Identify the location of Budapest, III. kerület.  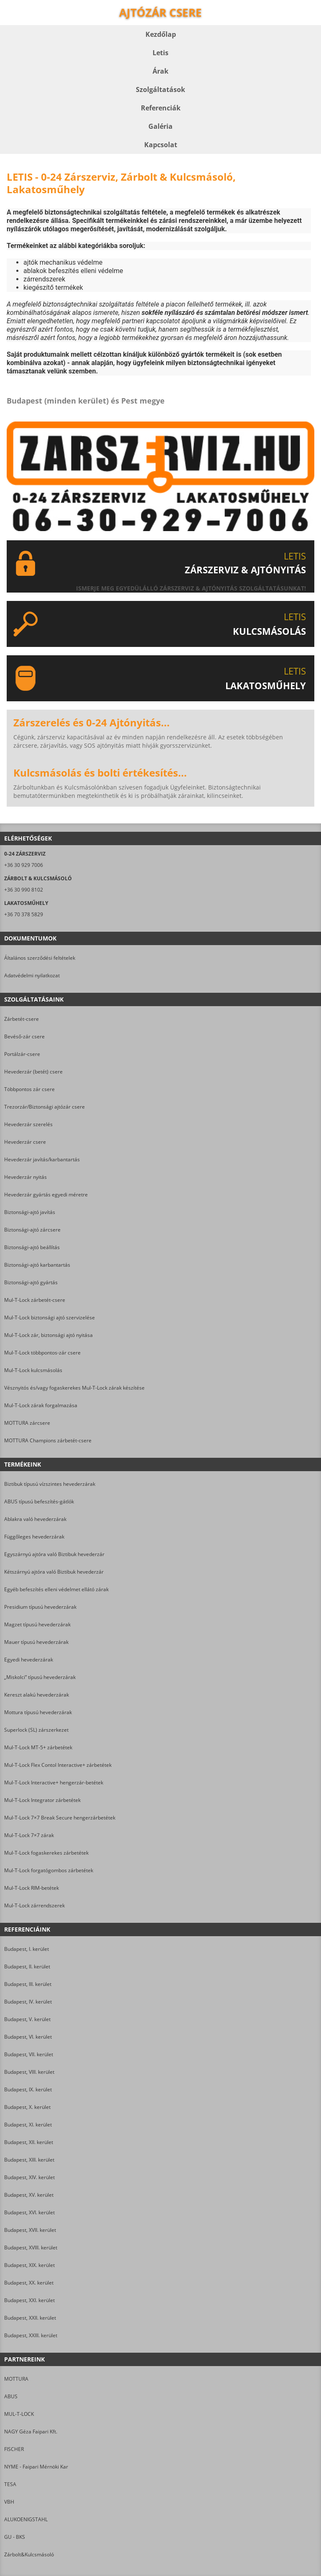
(27, 1984).